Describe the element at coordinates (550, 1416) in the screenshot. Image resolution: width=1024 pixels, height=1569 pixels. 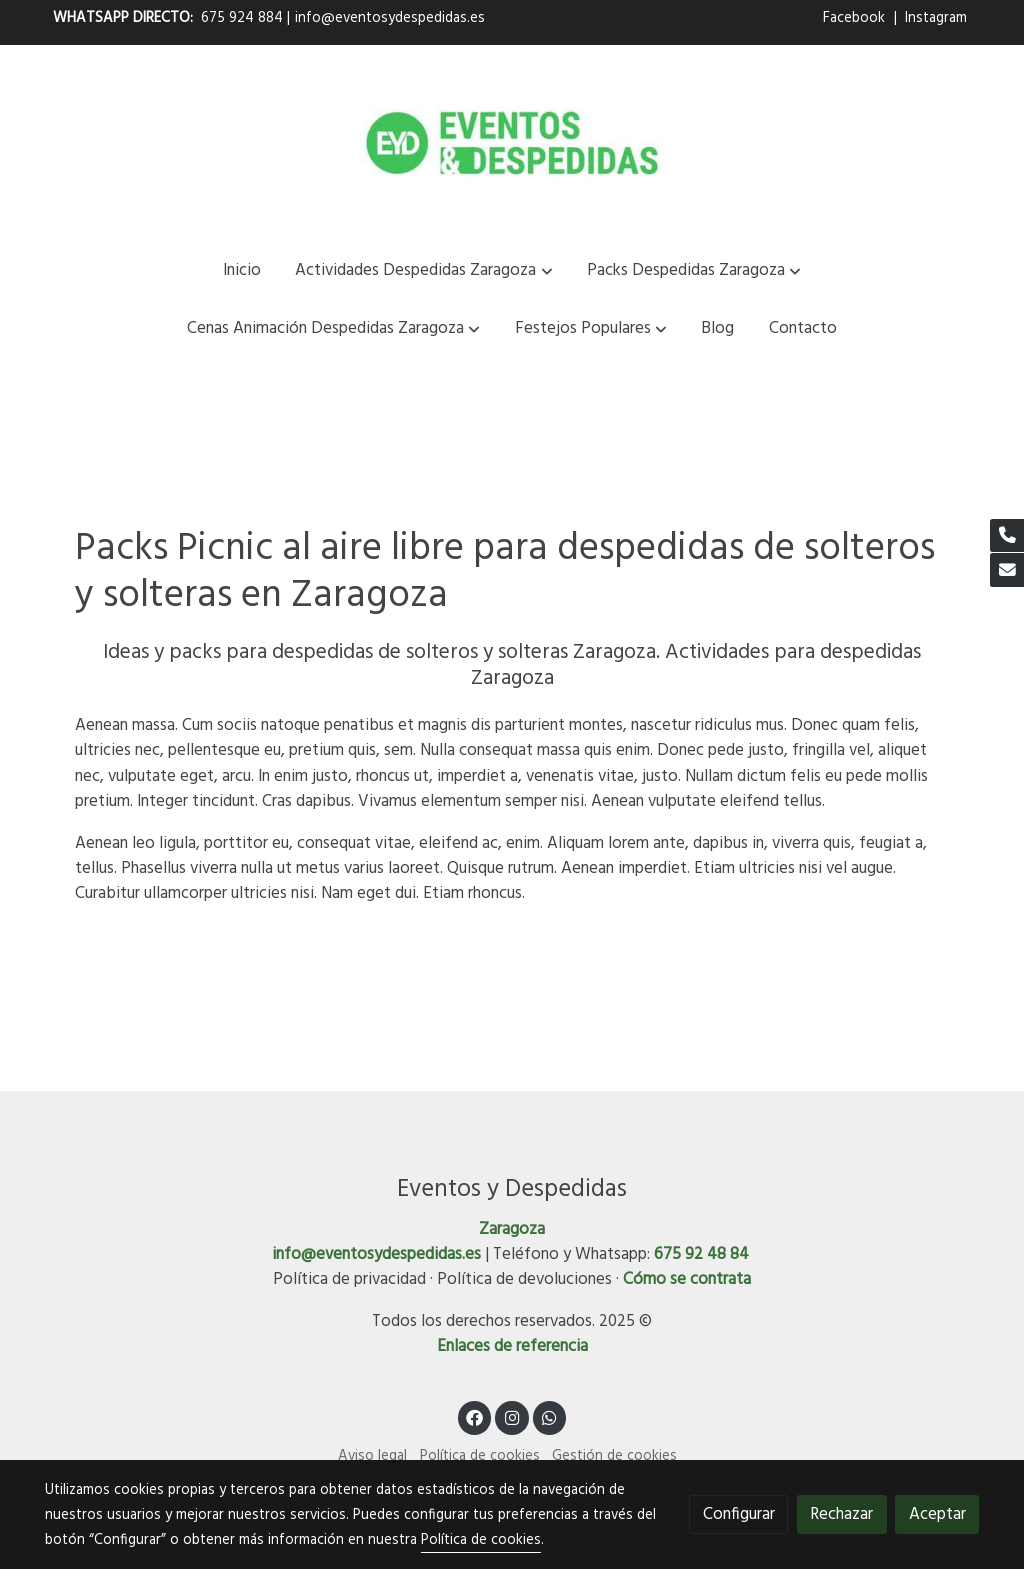
I see `[link whatsapp]` at that location.